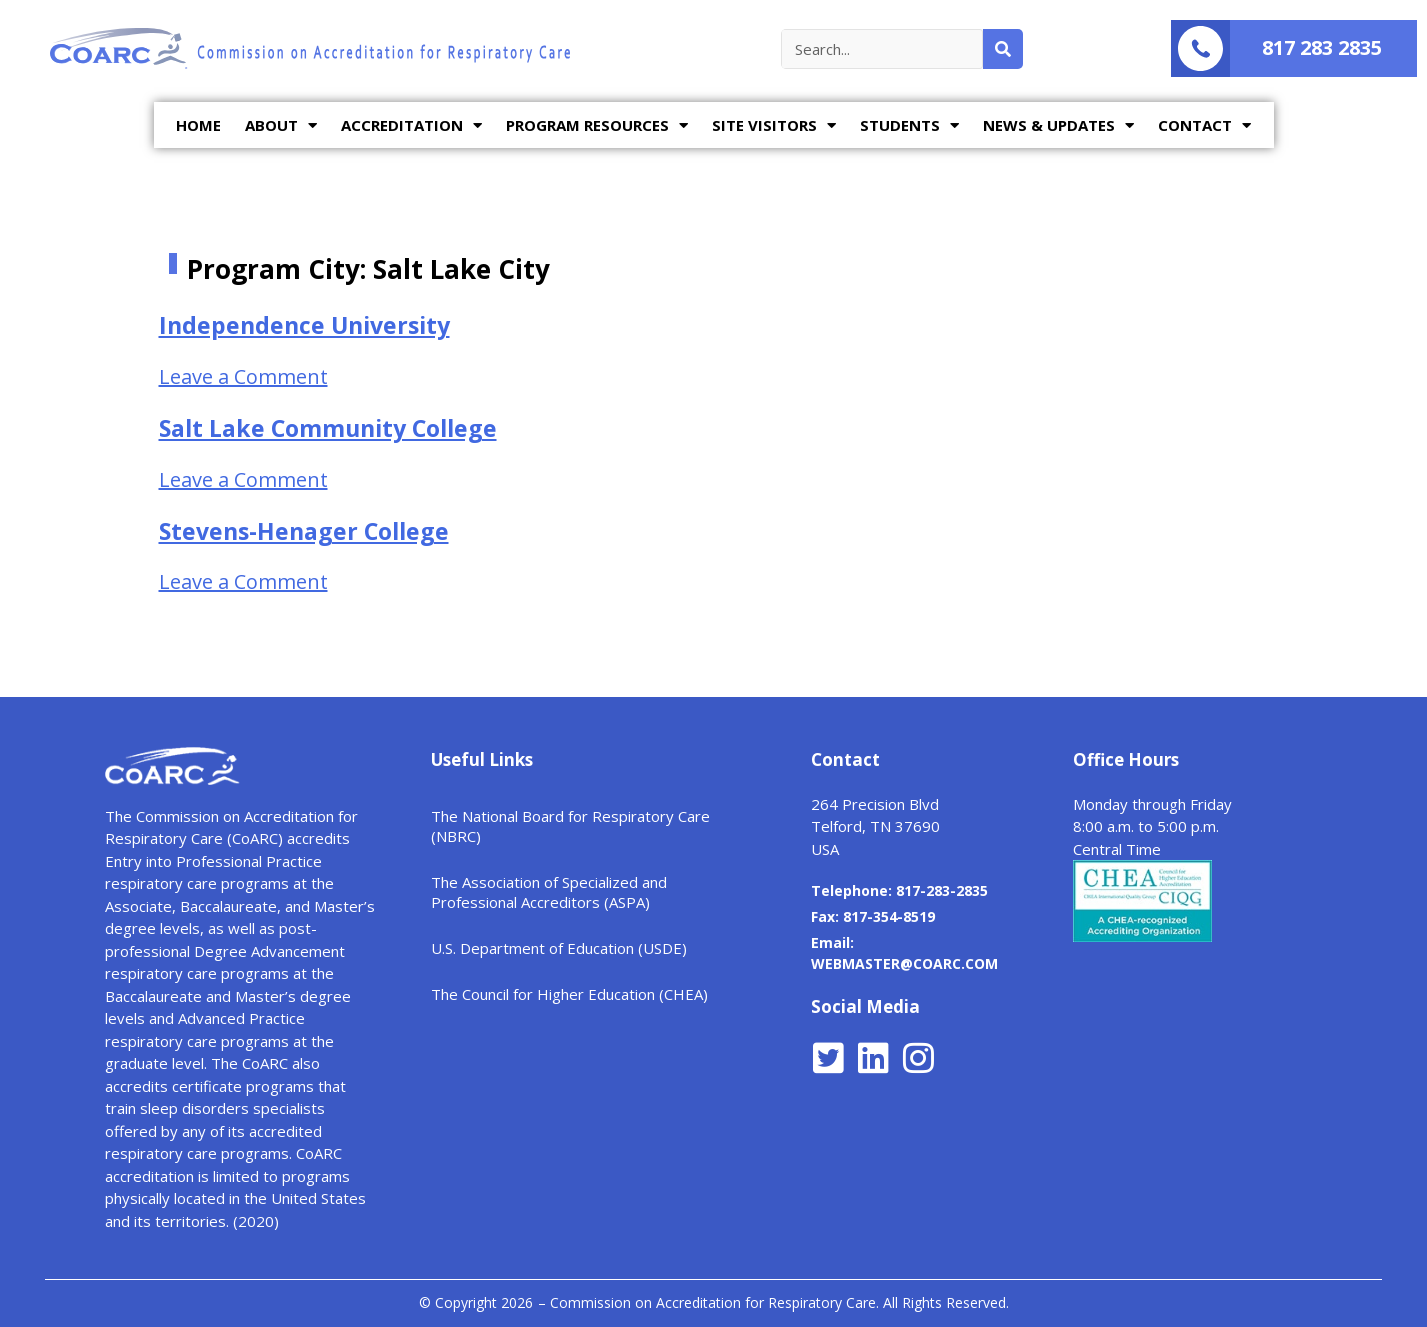  I want to click on The Association of Specialized and Professional Accreditors (ASPA), so click(549, 892).